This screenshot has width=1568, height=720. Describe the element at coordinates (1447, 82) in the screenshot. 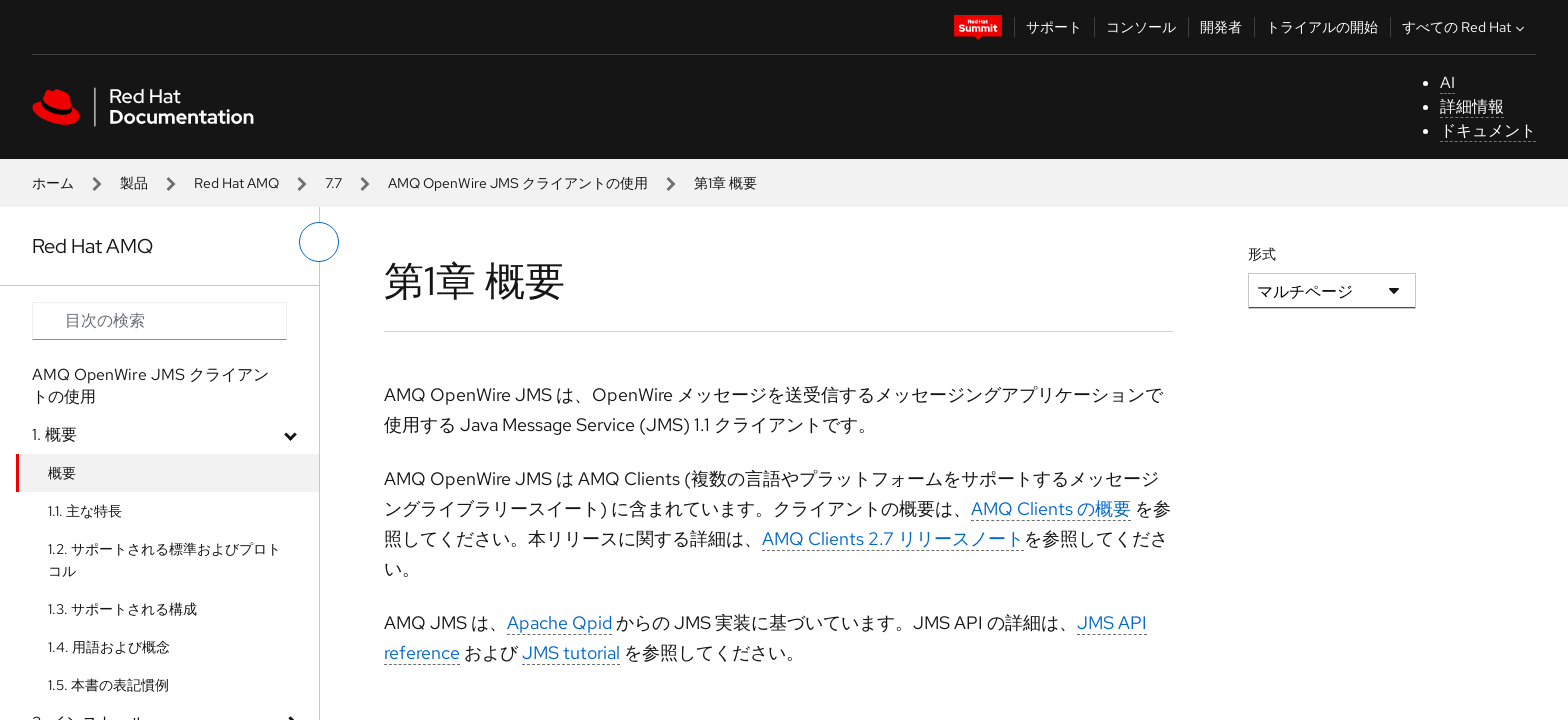

I see `AI` at that location.